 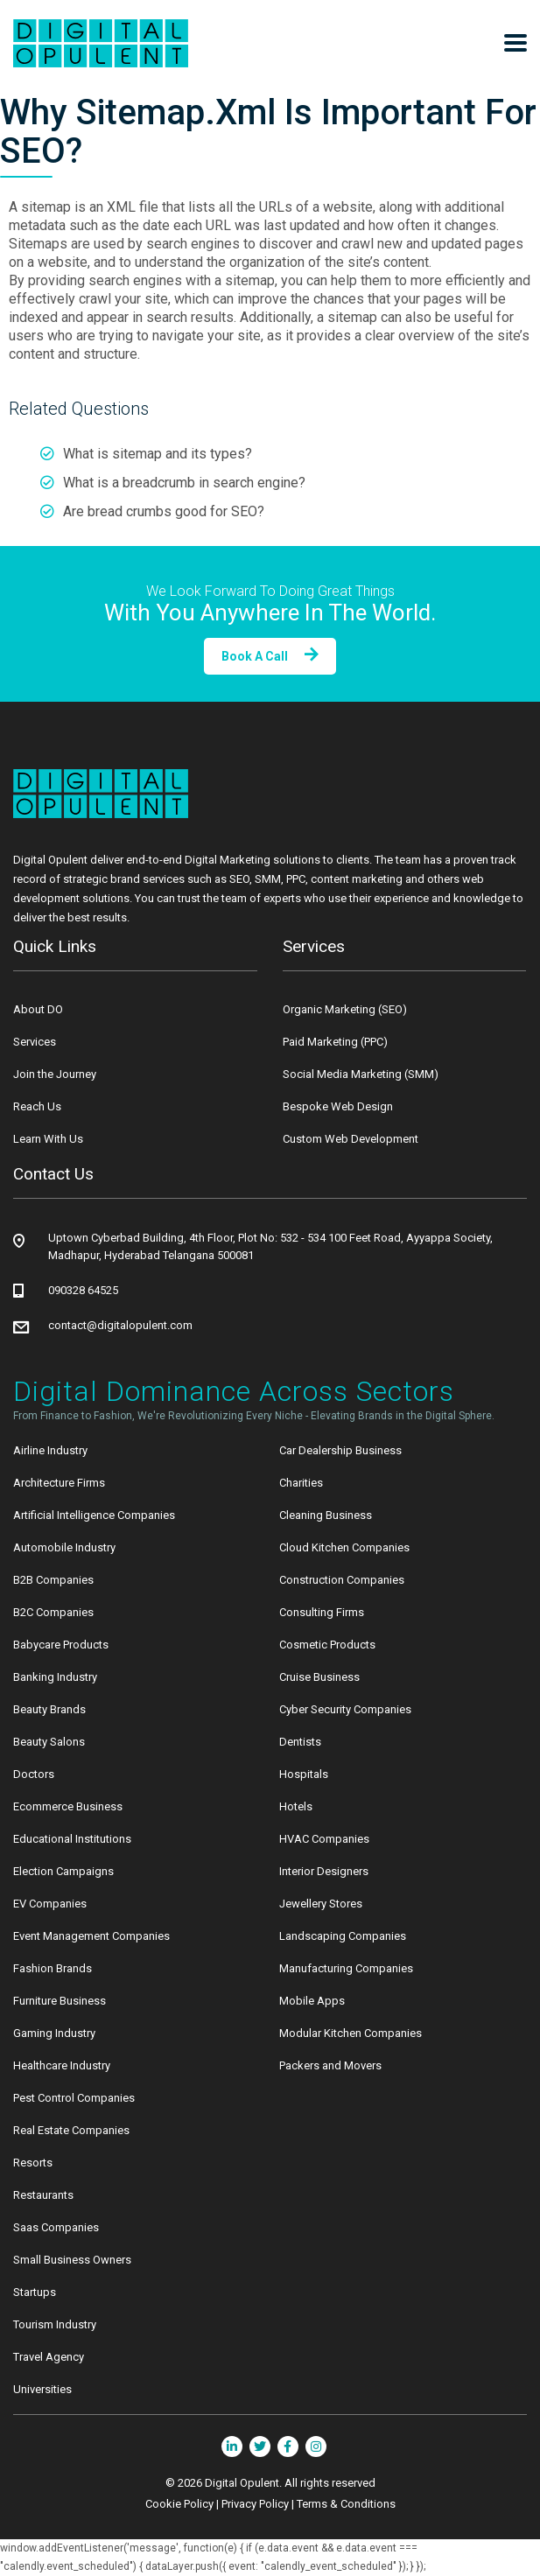 What do you see at coordinates (242, 2482) in the screenshot?
I see `Digital Opulent` at bounding box center [242, 2482].